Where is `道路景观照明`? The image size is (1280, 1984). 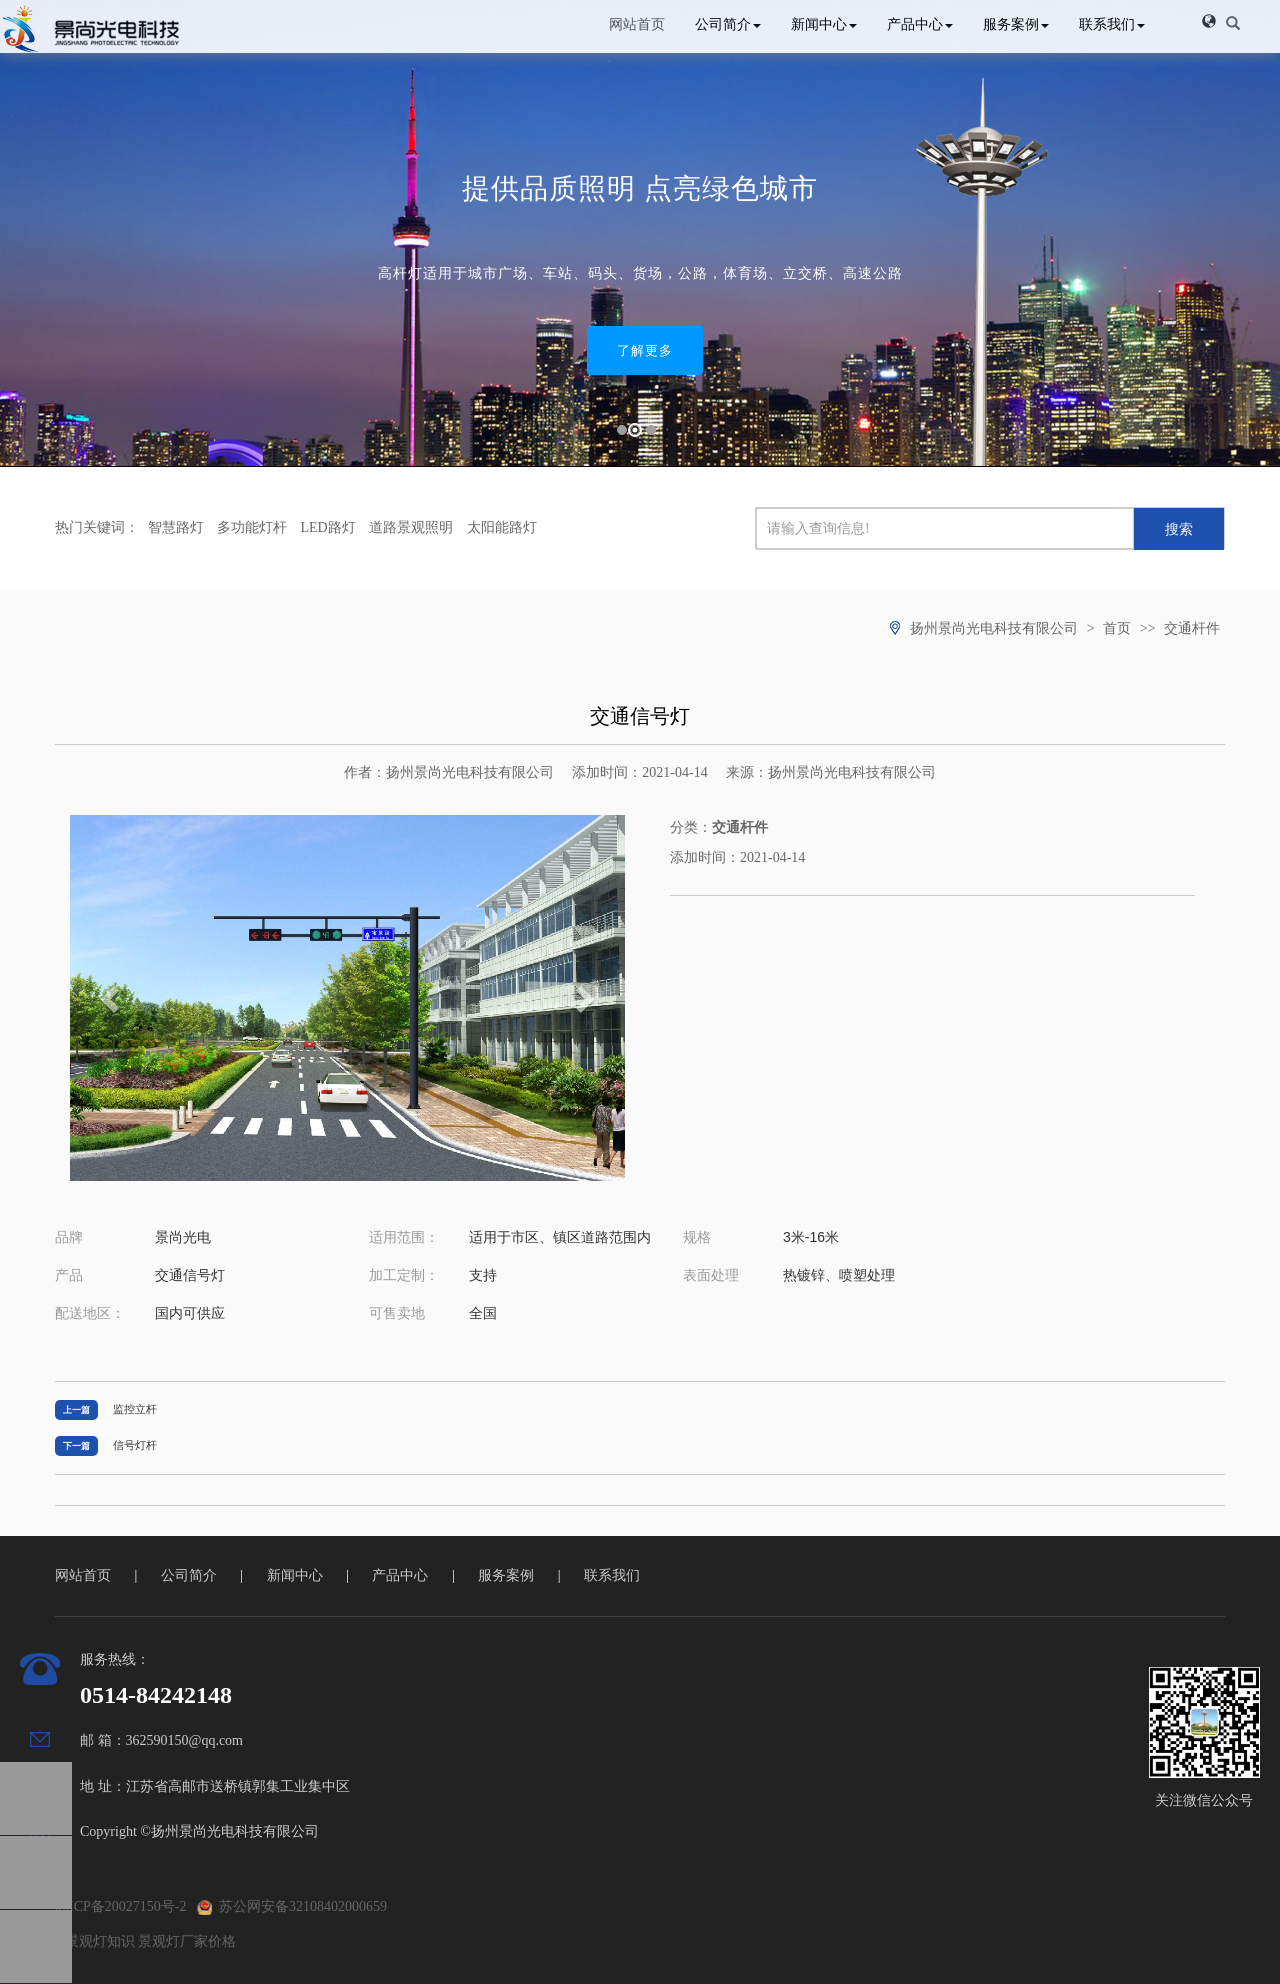 道路景观照明 is located at coordinates (411, 527).